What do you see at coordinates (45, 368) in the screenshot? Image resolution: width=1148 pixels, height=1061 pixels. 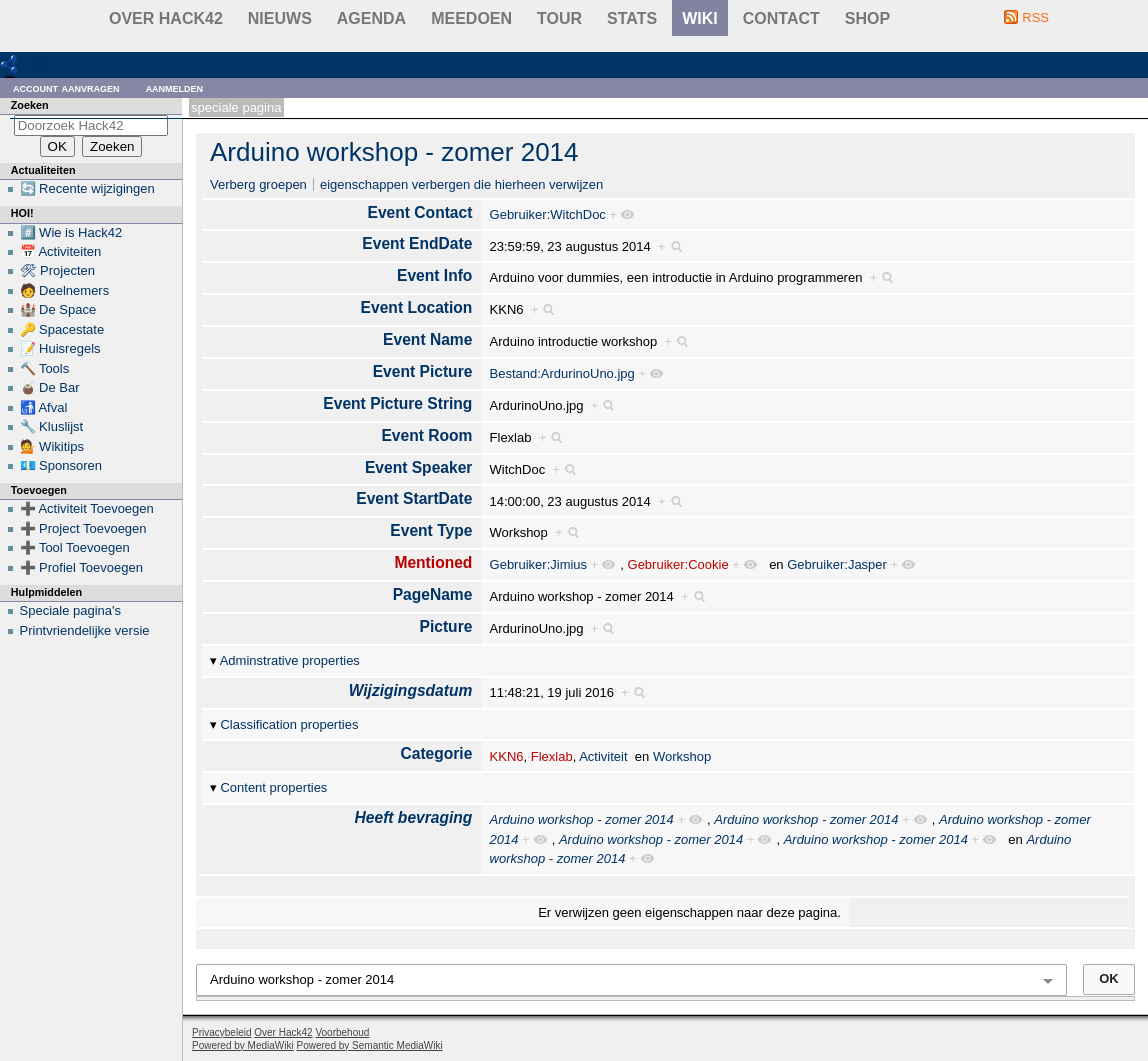 I see `🔨 Tools` at bounding box center [45, 368].